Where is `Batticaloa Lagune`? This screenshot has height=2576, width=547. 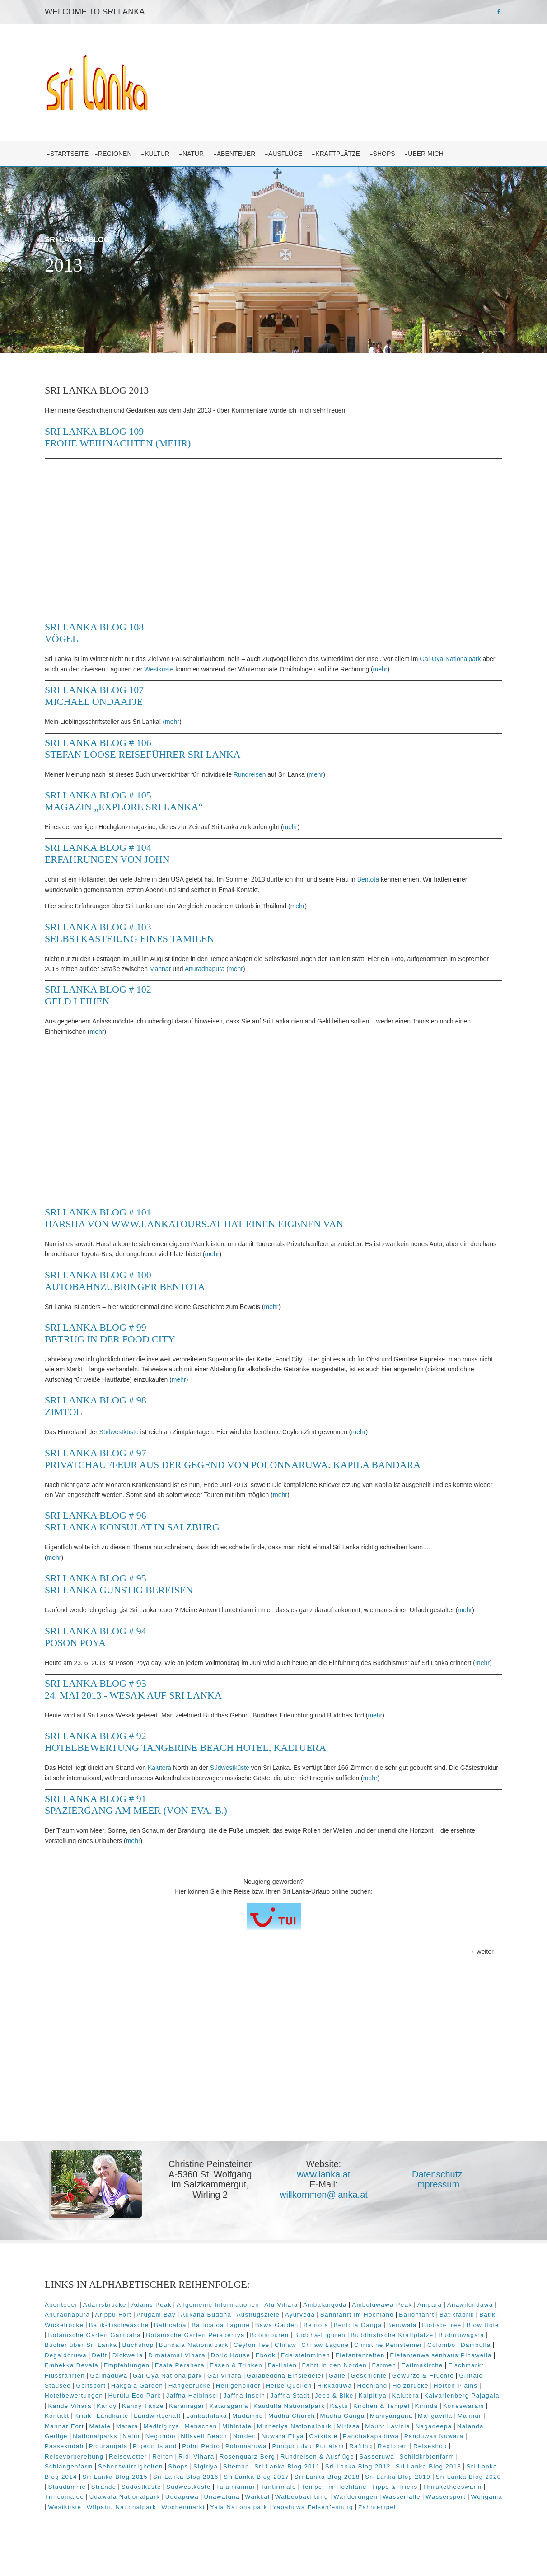 Batticaloa Lagune is located at coordinates (291, 2326).